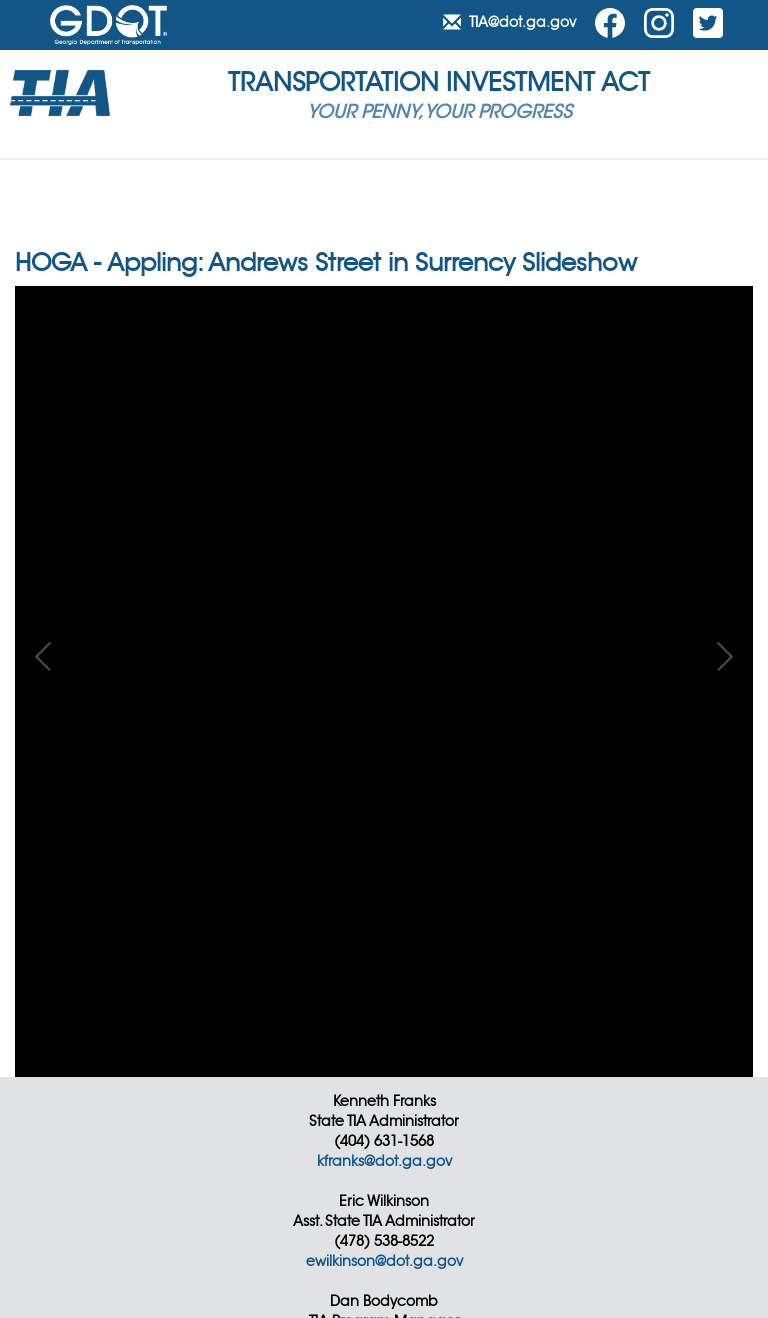  I want to click on ewilkinson@dot.ga.gov, so click(384, 1261).